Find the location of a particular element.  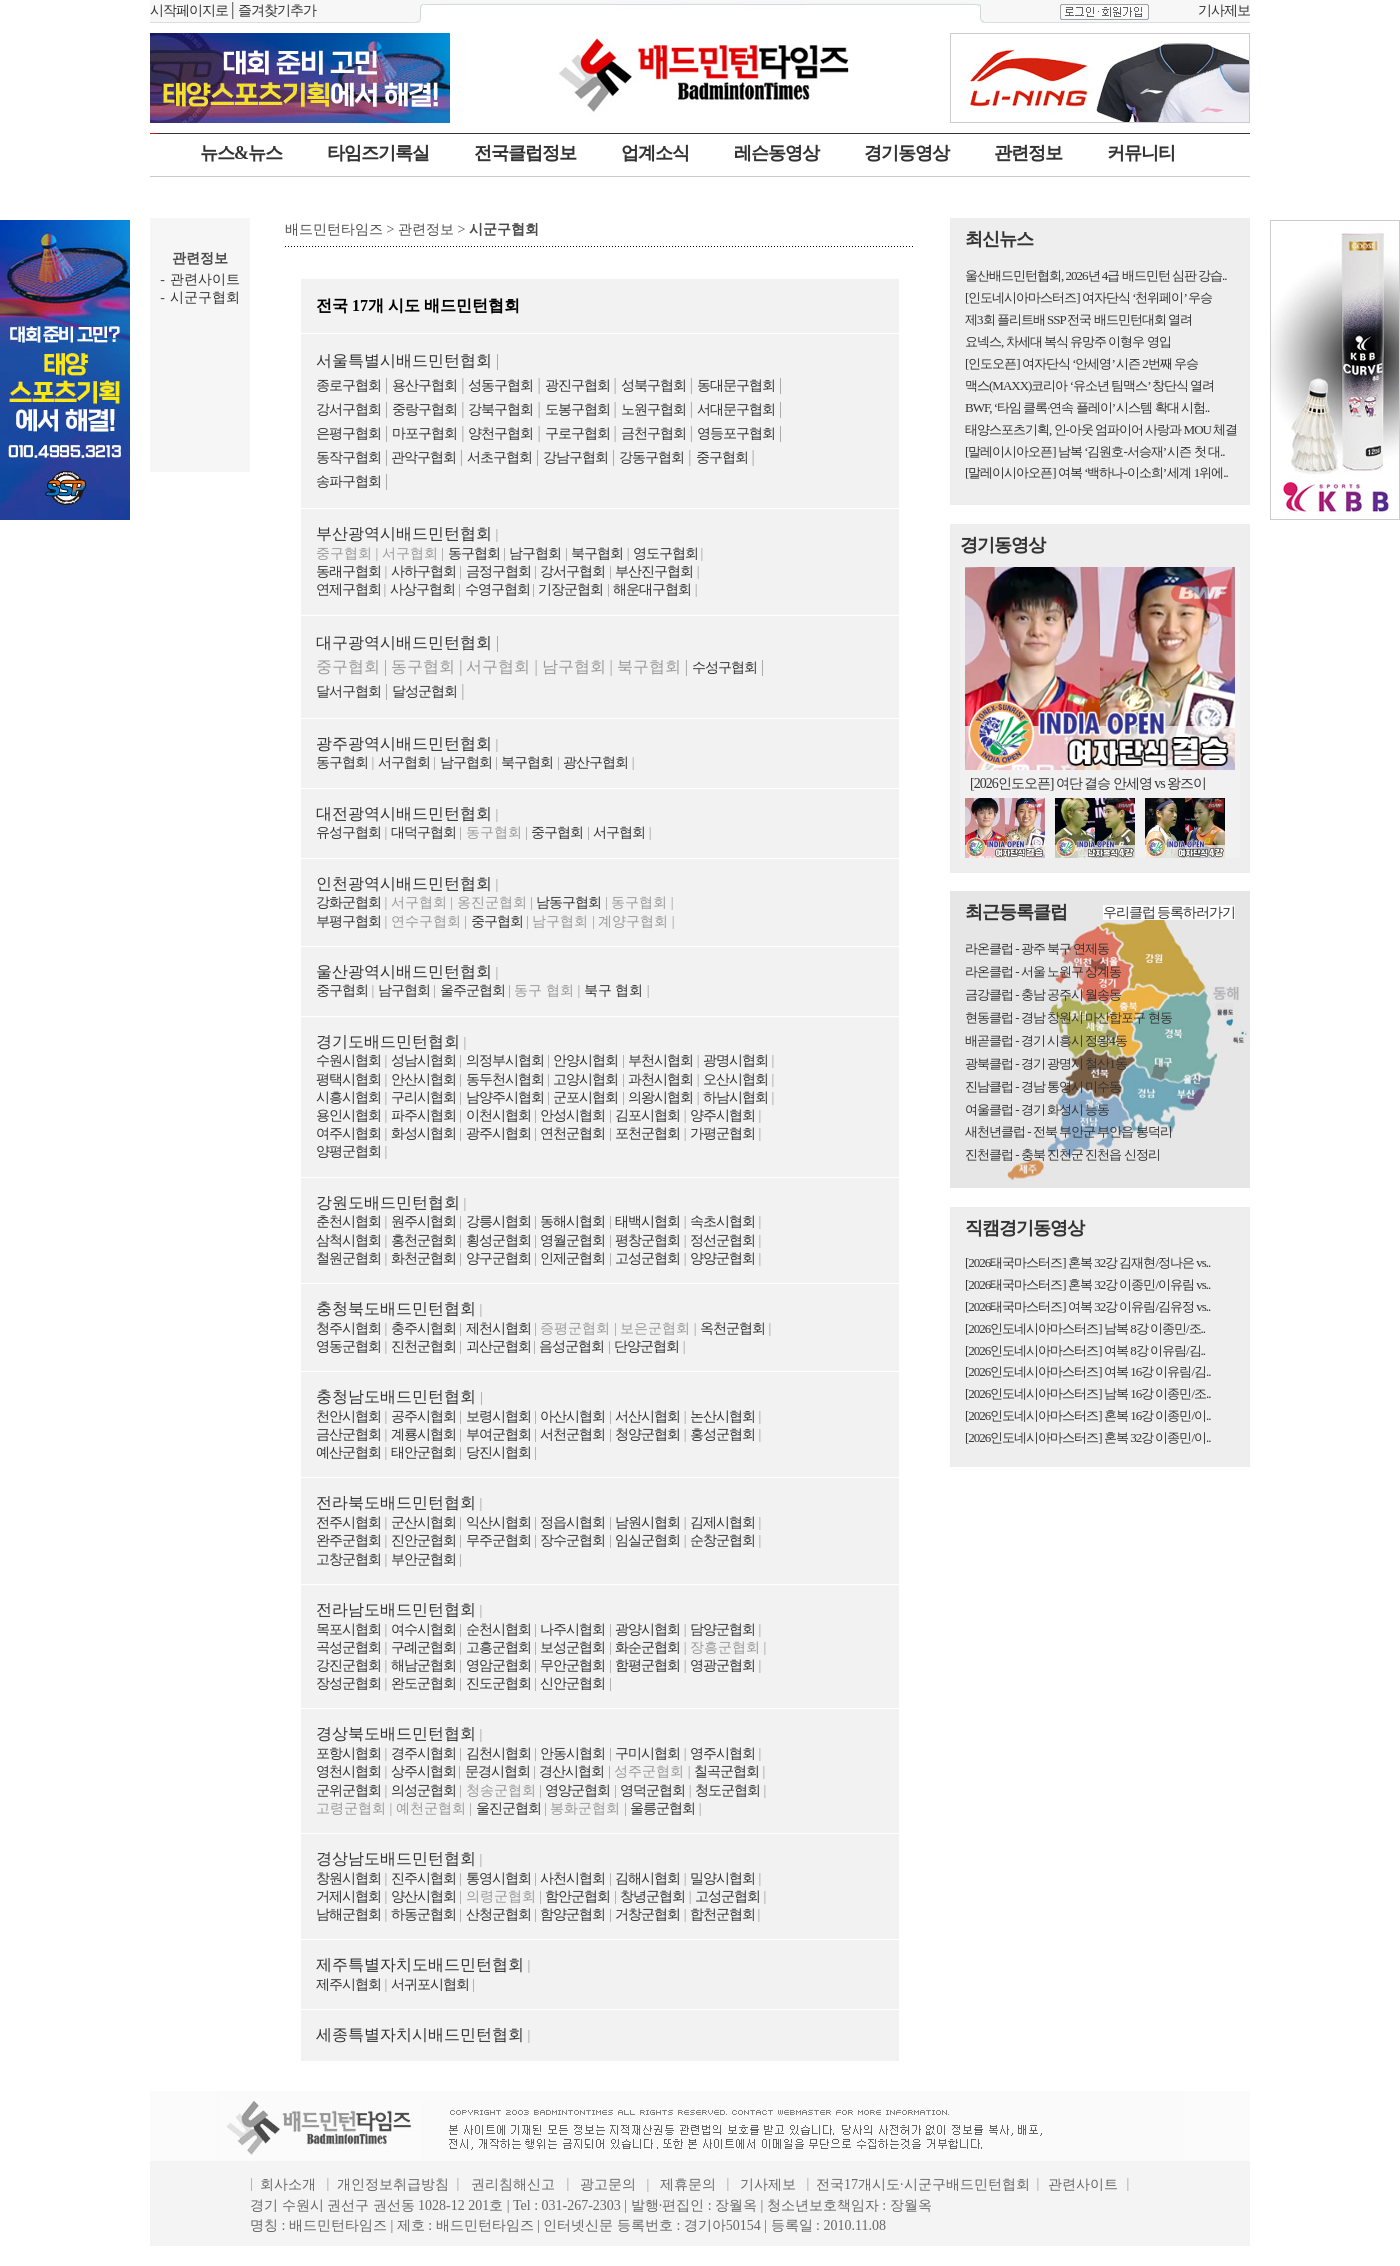

기장군협회 is located at coordinates (570, 589).